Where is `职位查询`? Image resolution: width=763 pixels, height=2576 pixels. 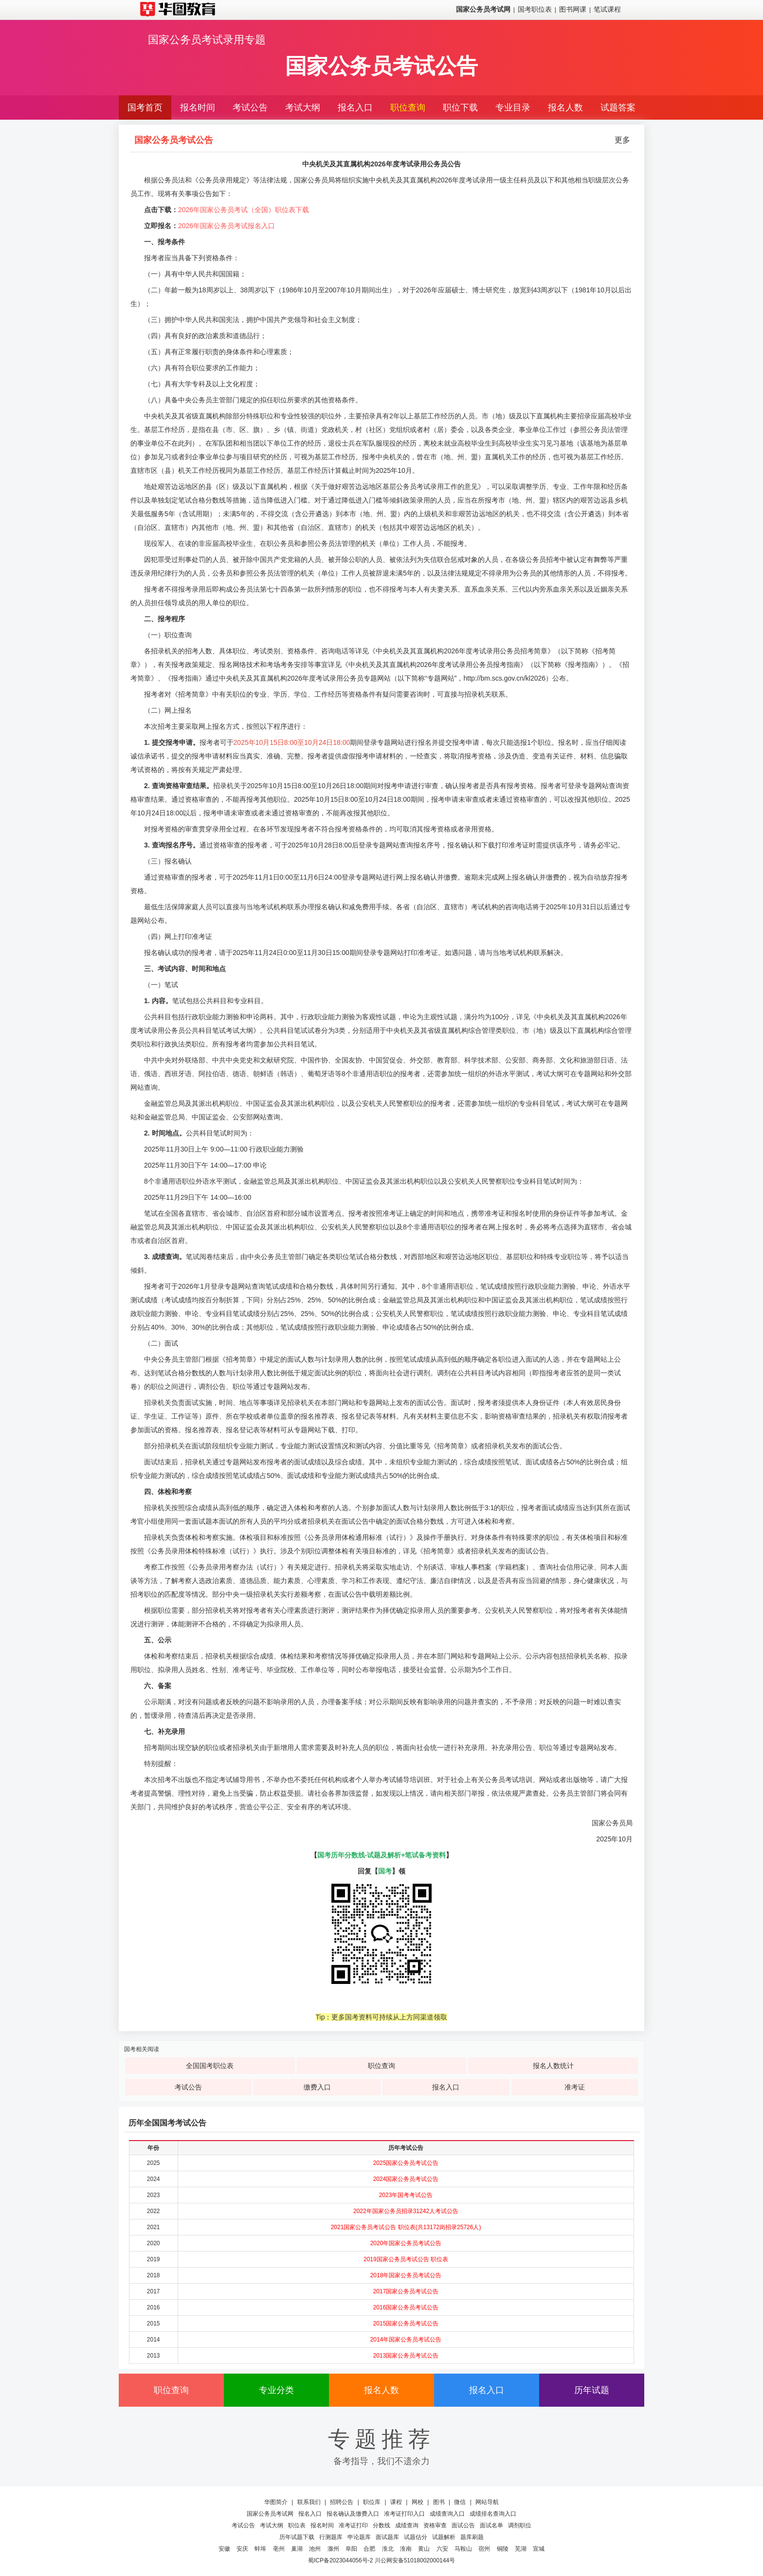
职位查询 is located at coordinates (407, 107).